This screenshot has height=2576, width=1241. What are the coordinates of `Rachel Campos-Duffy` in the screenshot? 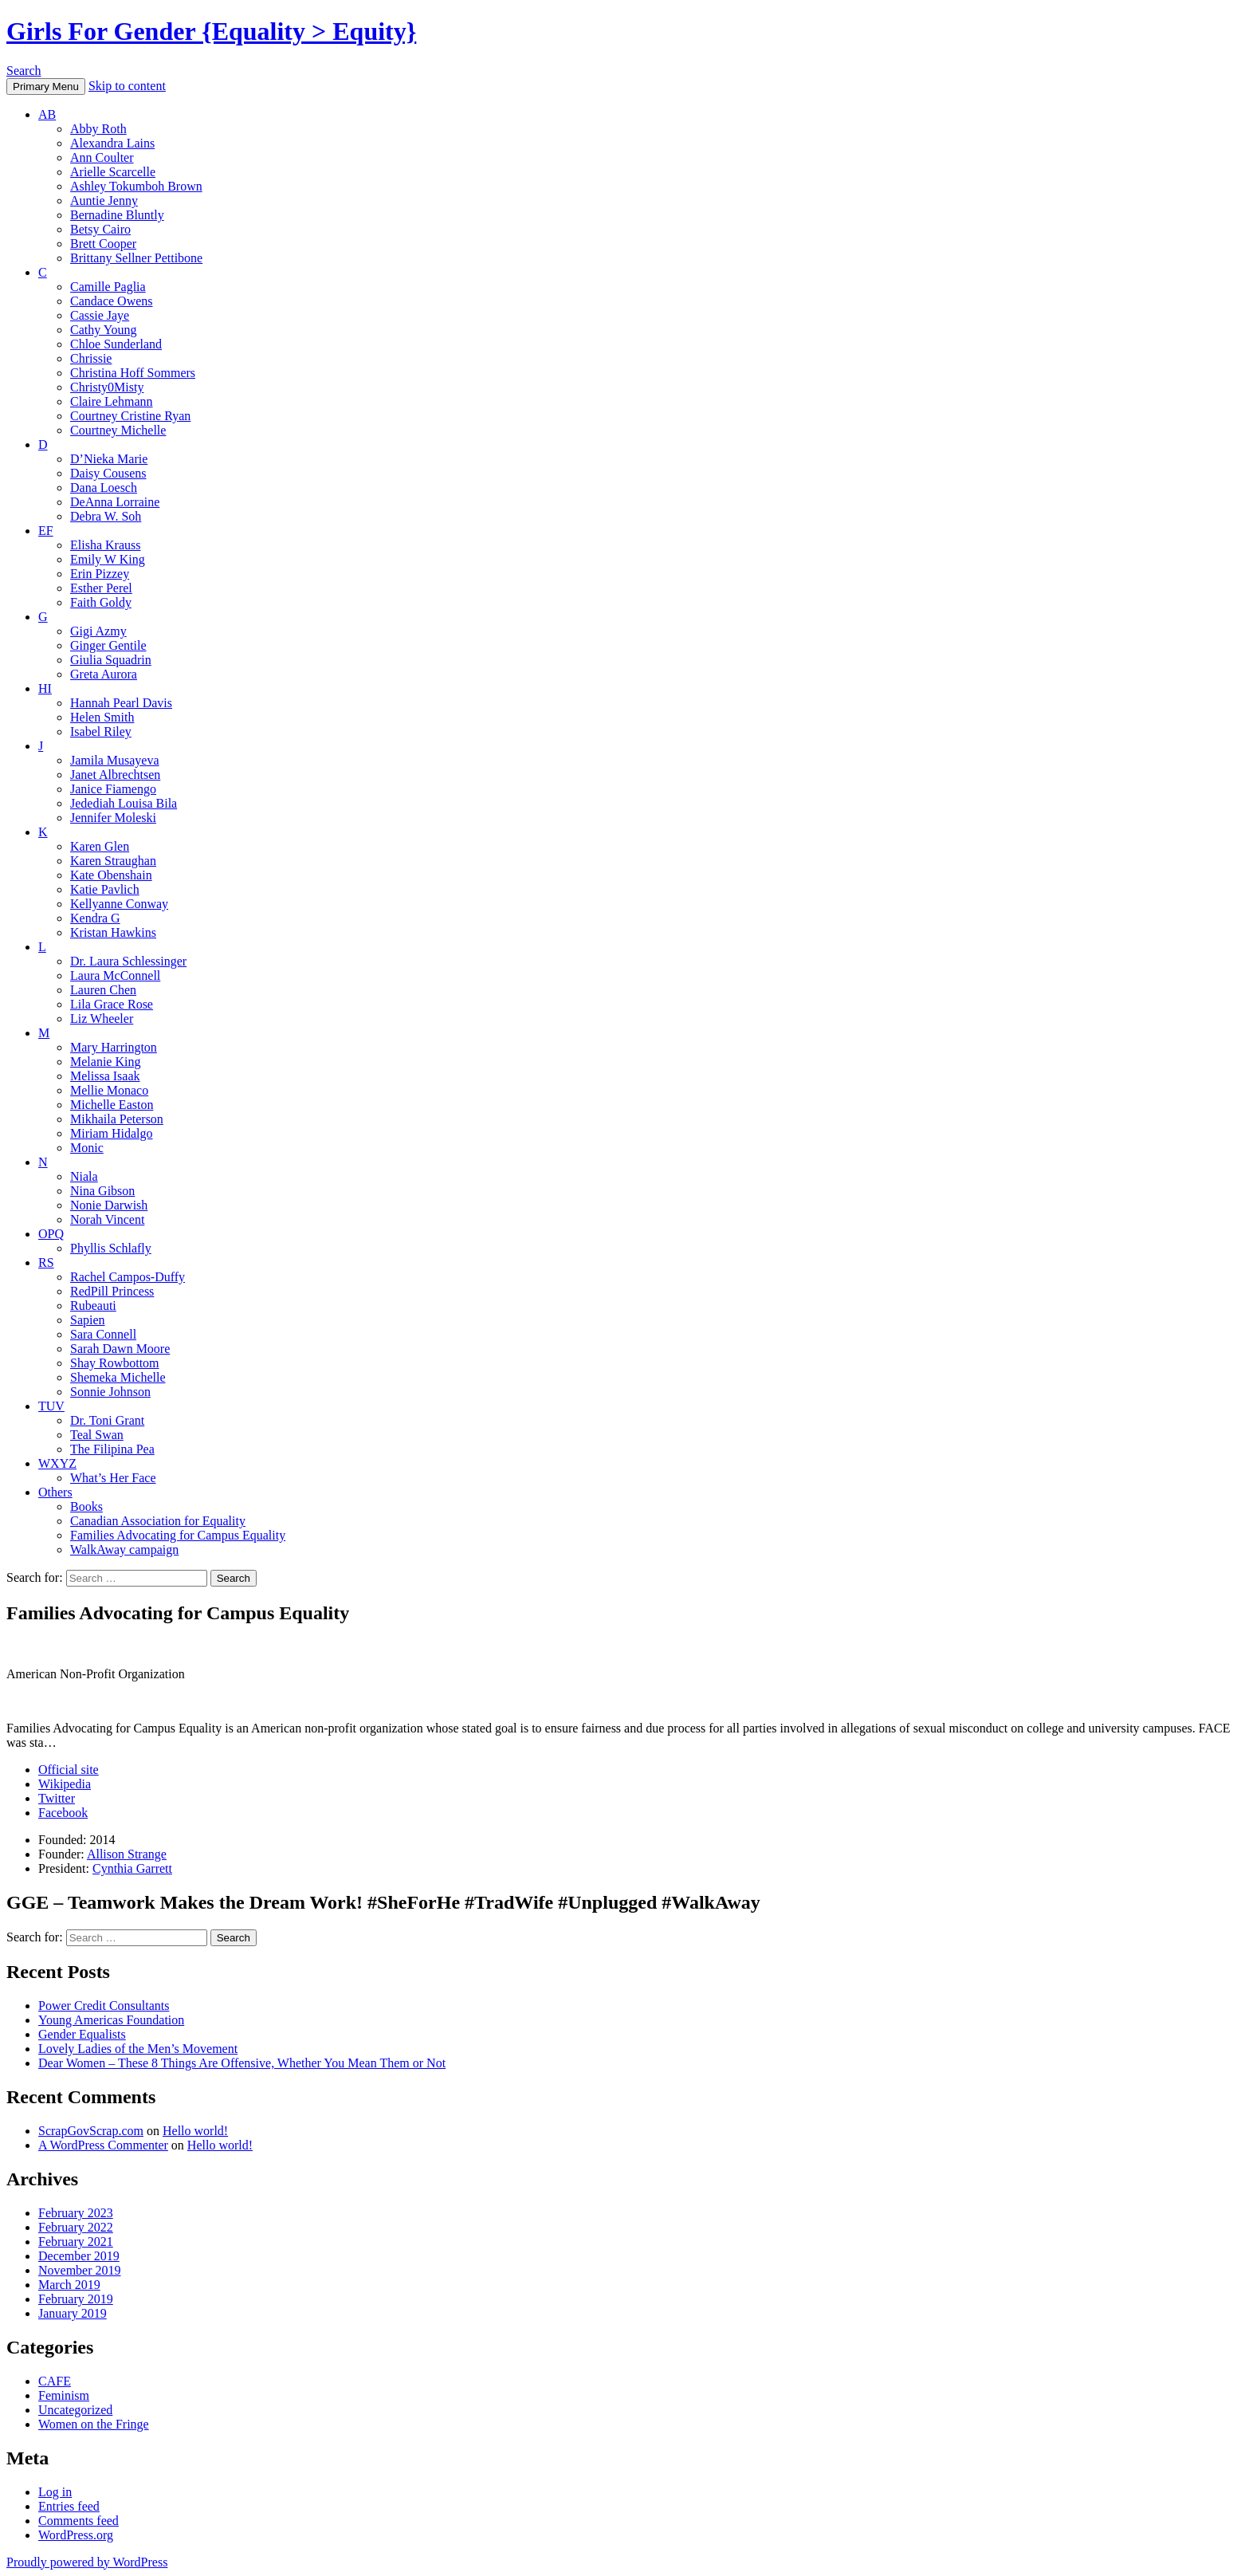 It's located at (127, 1277).